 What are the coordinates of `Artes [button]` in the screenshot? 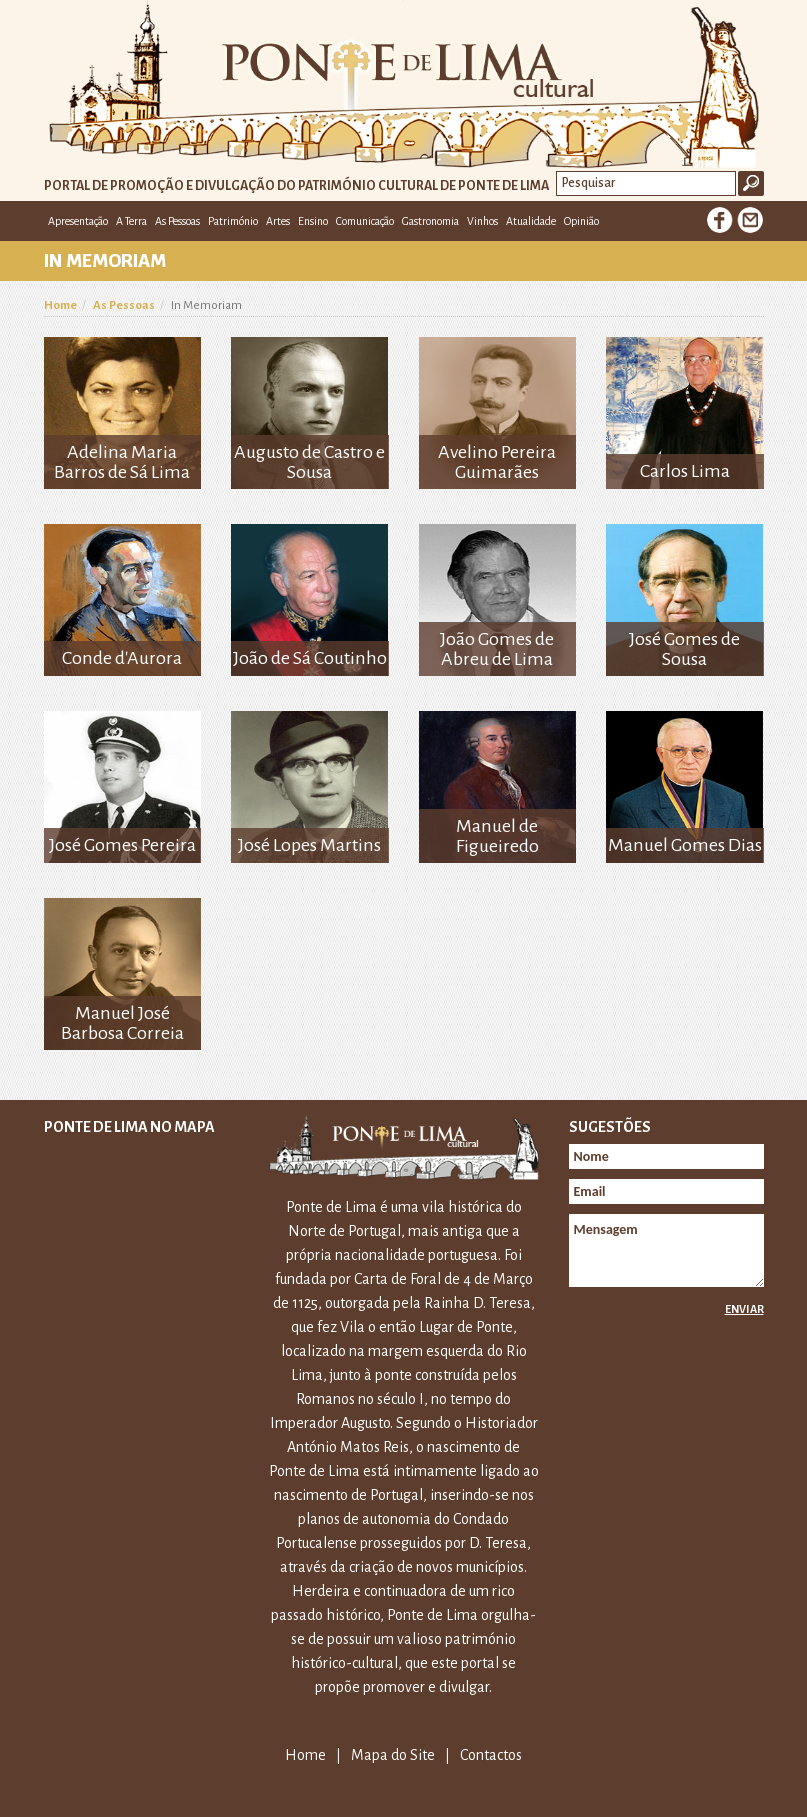 It's located at (278, 221).